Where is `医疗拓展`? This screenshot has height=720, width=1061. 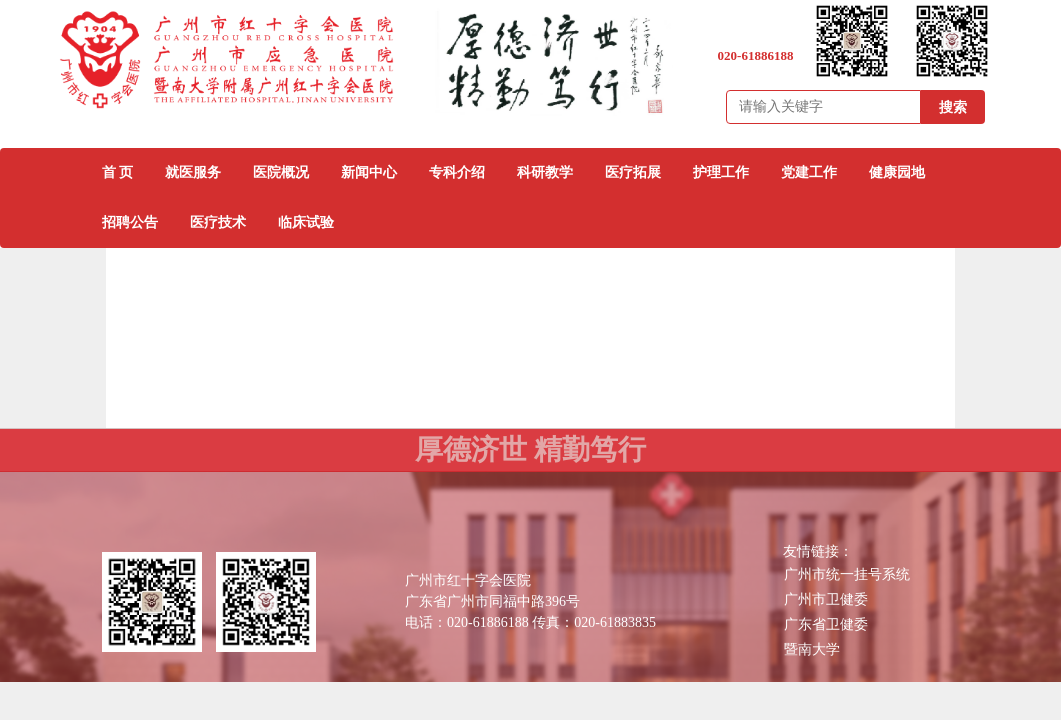 医疗拓展 is located at coordinates (633, 172).